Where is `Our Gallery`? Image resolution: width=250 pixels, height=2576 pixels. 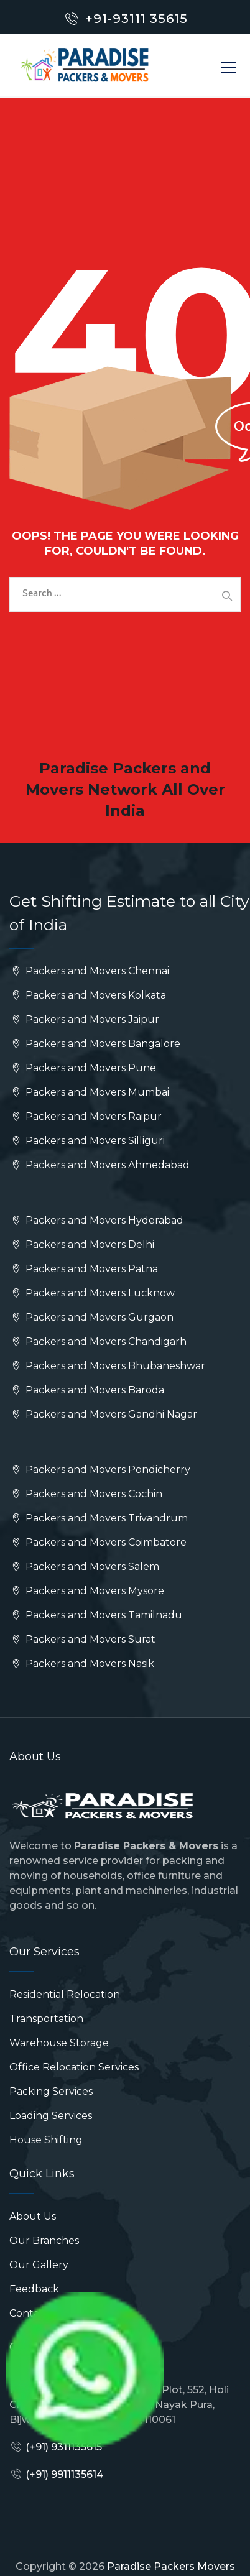
Our Gallery is located at coordinates (38, 2265).